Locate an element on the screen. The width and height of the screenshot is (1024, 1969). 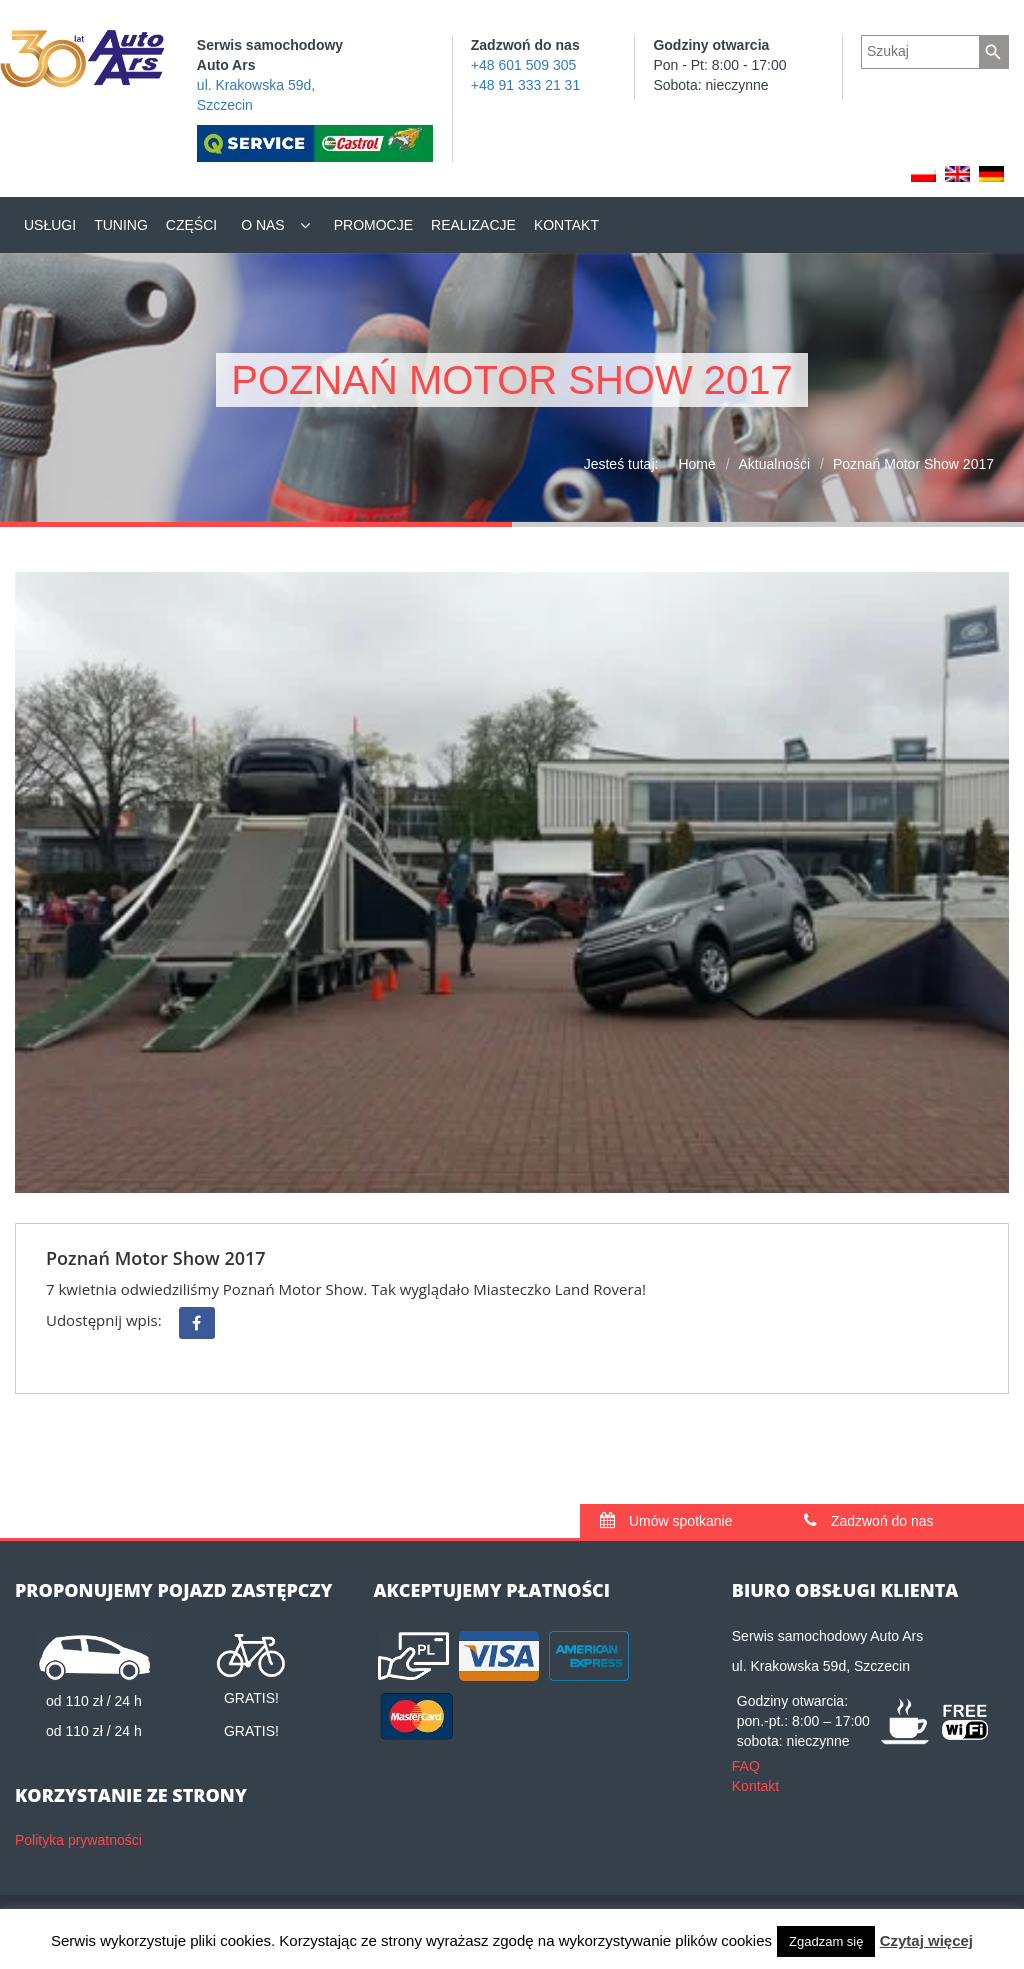
Kontakt is located at coordinates (566, 225).